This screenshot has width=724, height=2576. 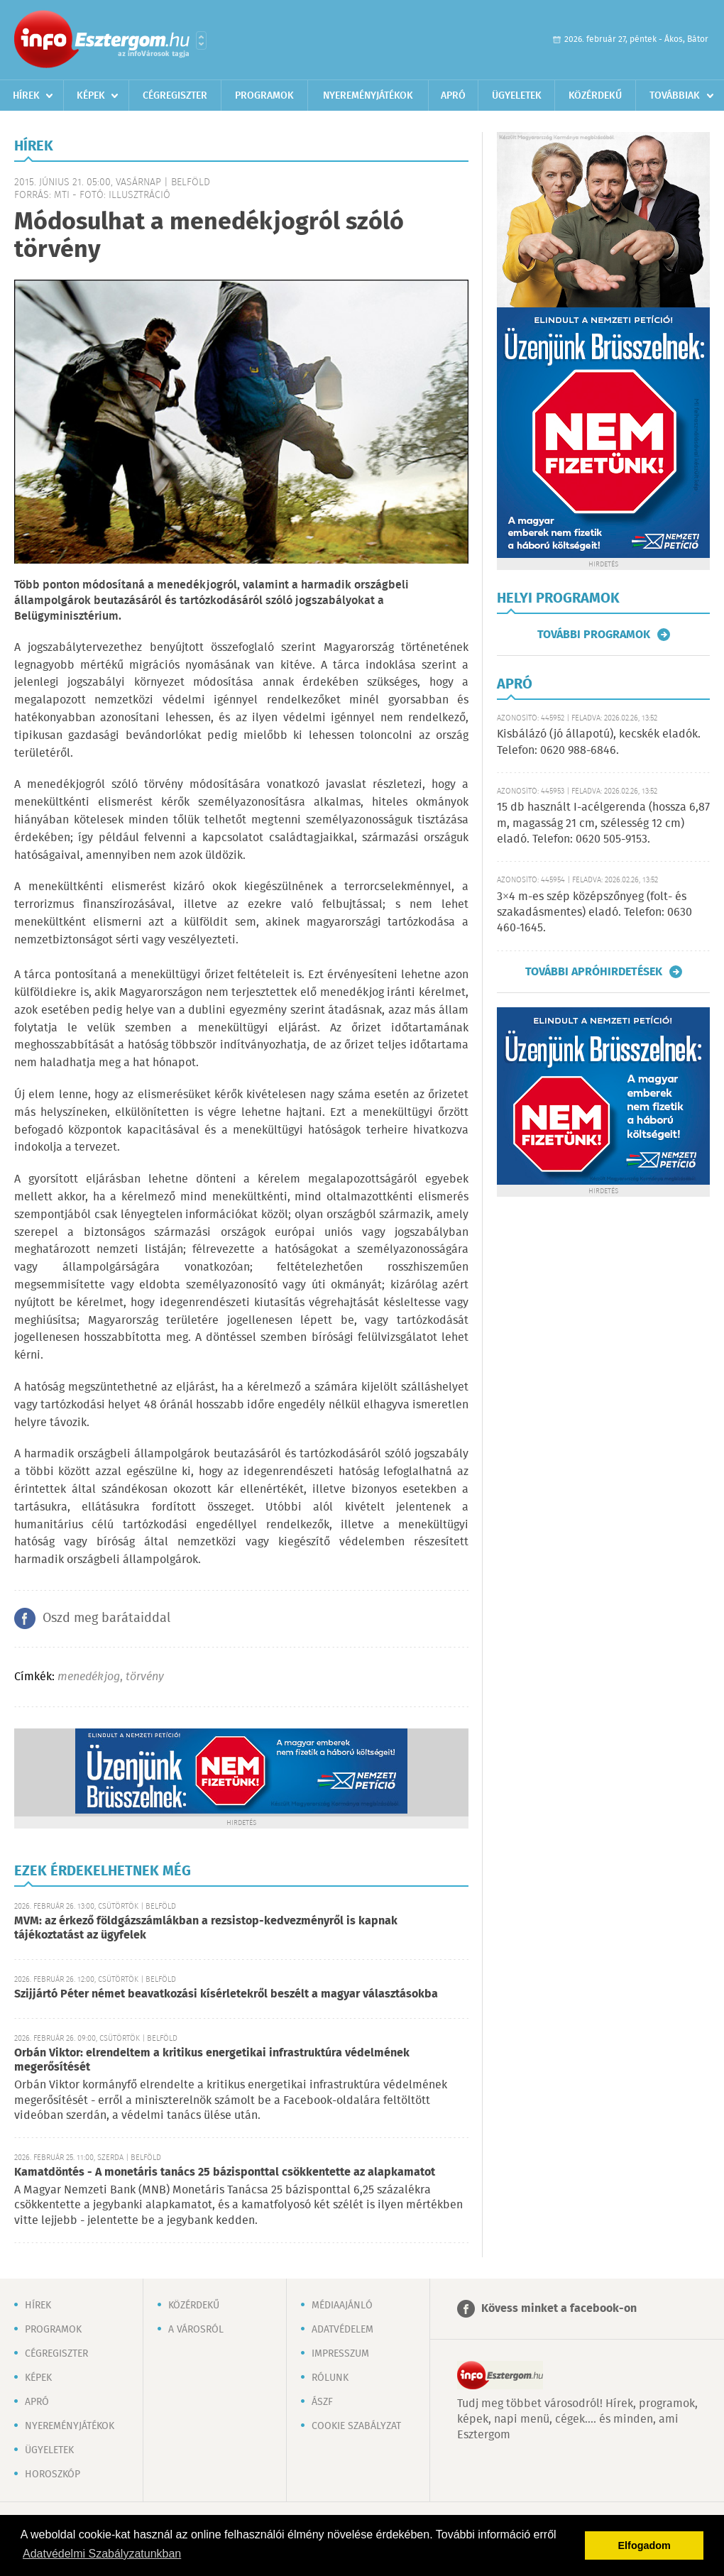 What do you see at coordinates (559, 2309) in the screenshot?
I see `Kövess minket a facebook-on` at bounding box center [559, 2309].